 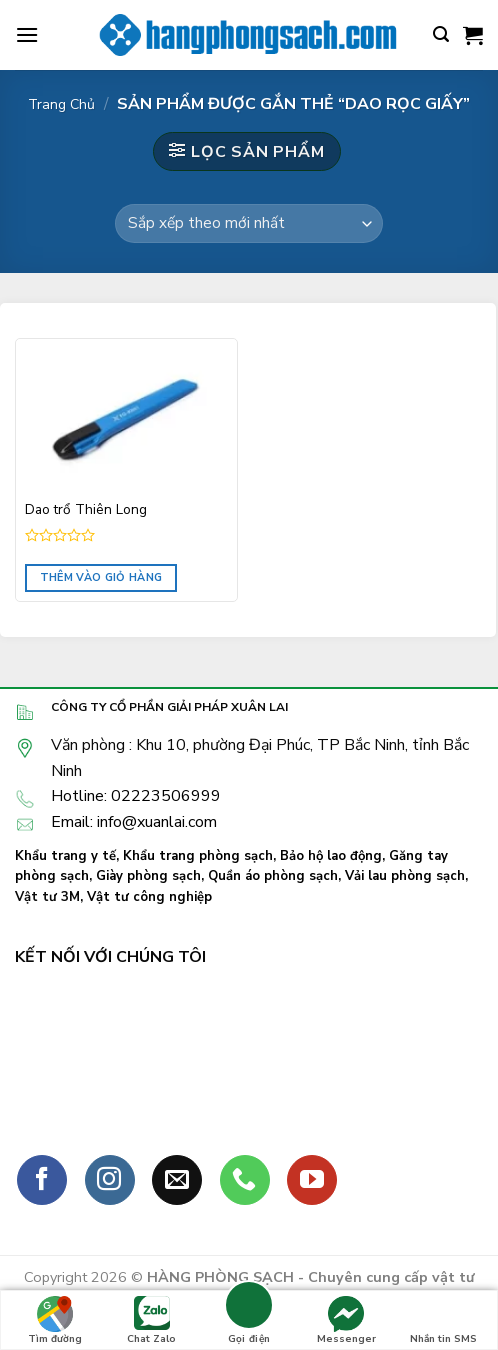 What do you see at coordinates (198, 856) in the screenshot?
I see `Khẩu trang phòng sạch` at bounding box center [198, 856].